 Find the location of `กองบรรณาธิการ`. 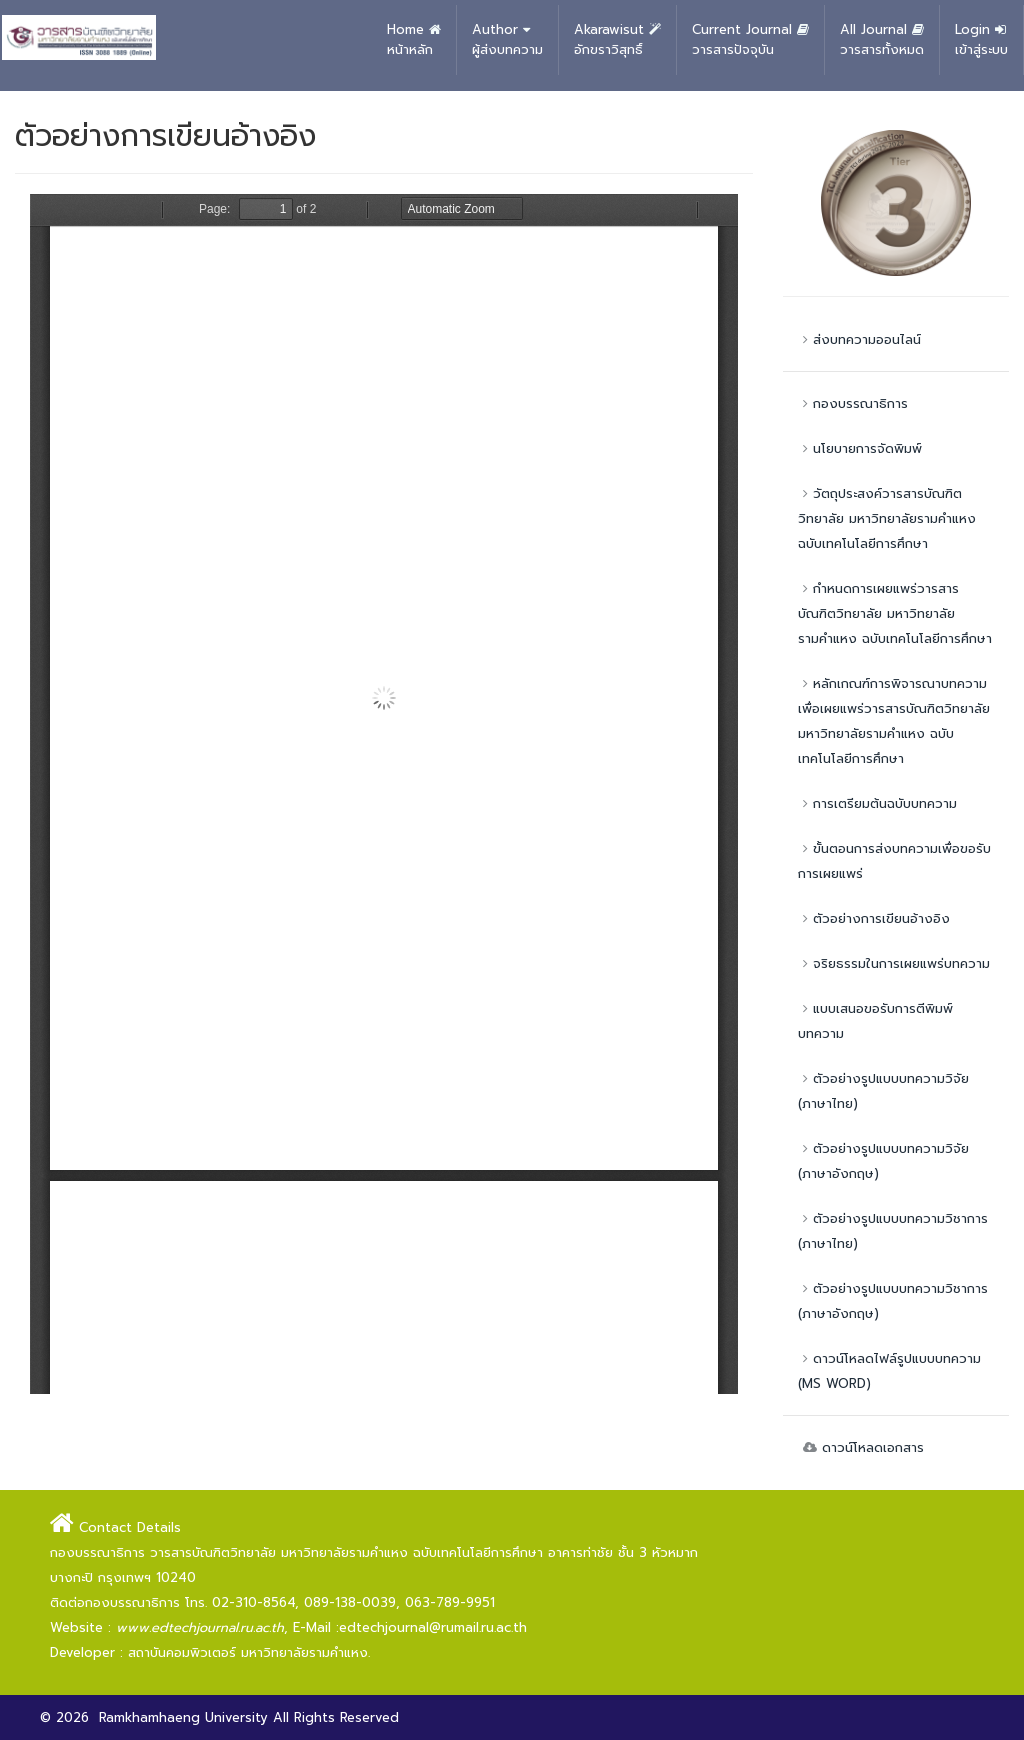

กองบรรณาธิการ is located at coordinates (853, 403).